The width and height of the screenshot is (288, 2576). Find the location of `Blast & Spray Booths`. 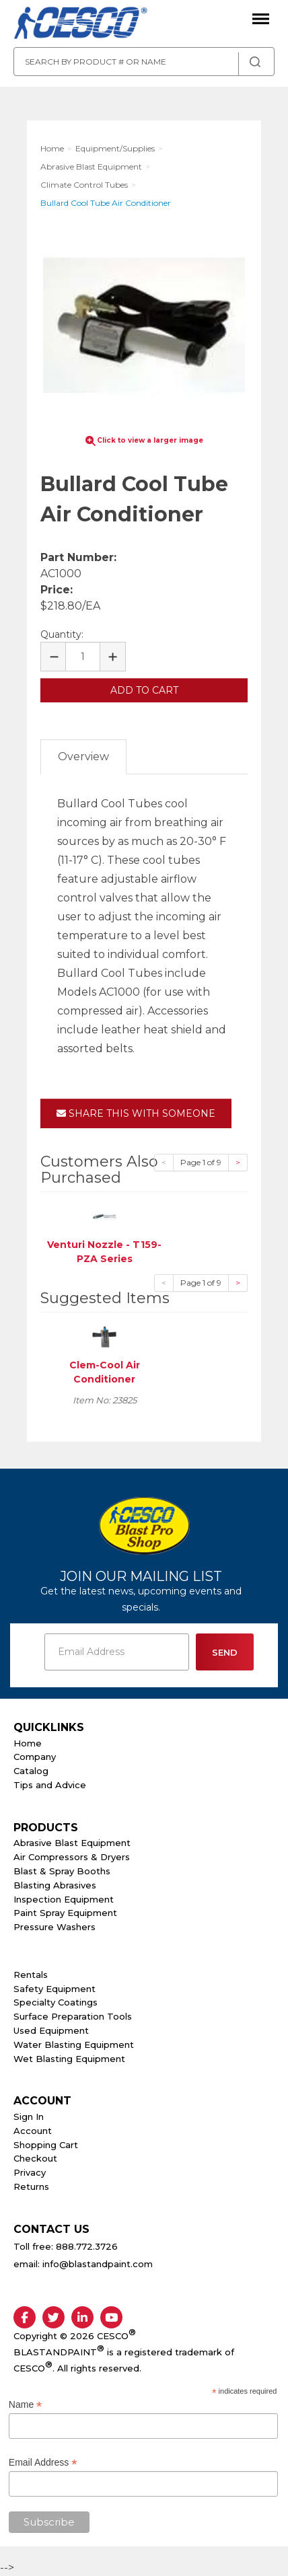

Blast & Spray Booths is located at coordinates (61, 1871).